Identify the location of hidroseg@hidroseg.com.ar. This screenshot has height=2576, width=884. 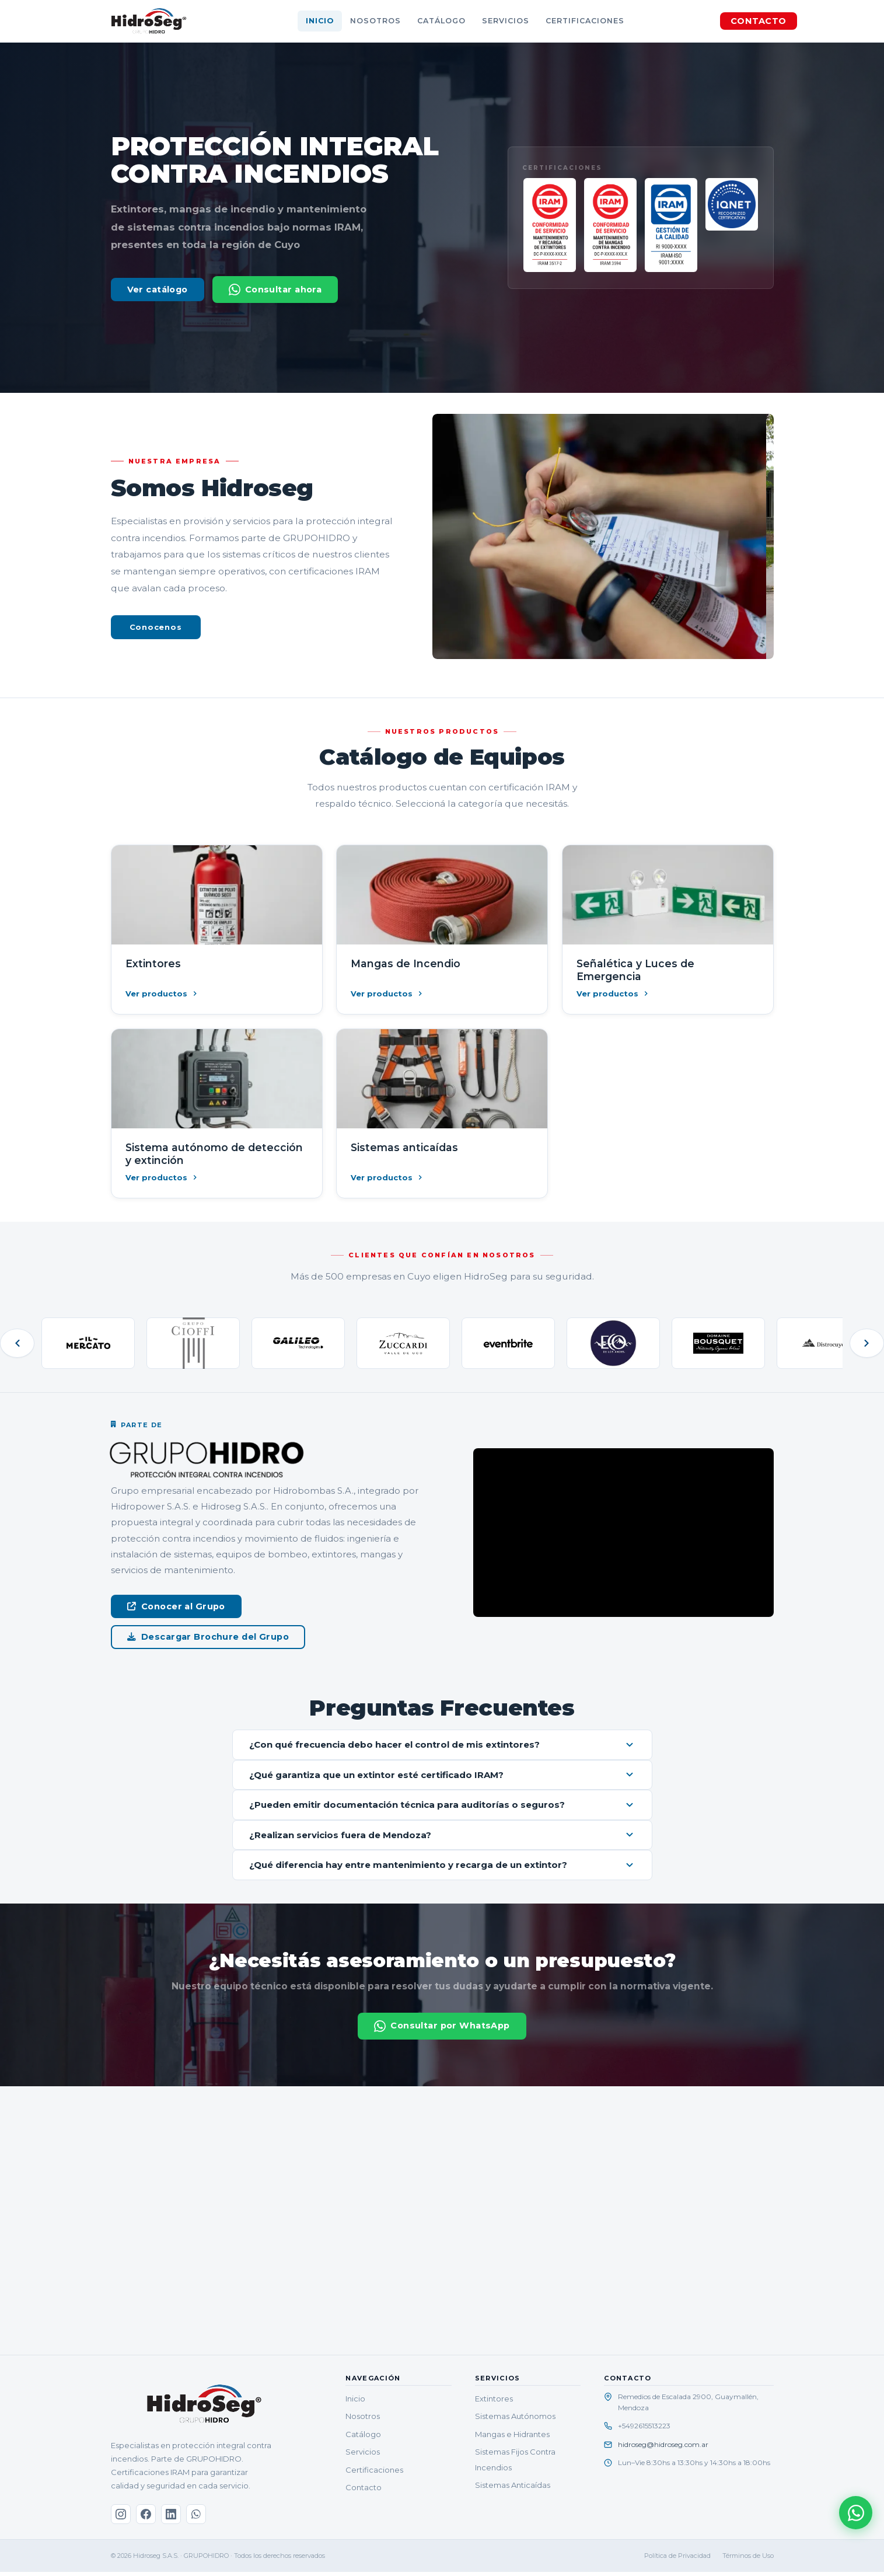
(663, 2448).